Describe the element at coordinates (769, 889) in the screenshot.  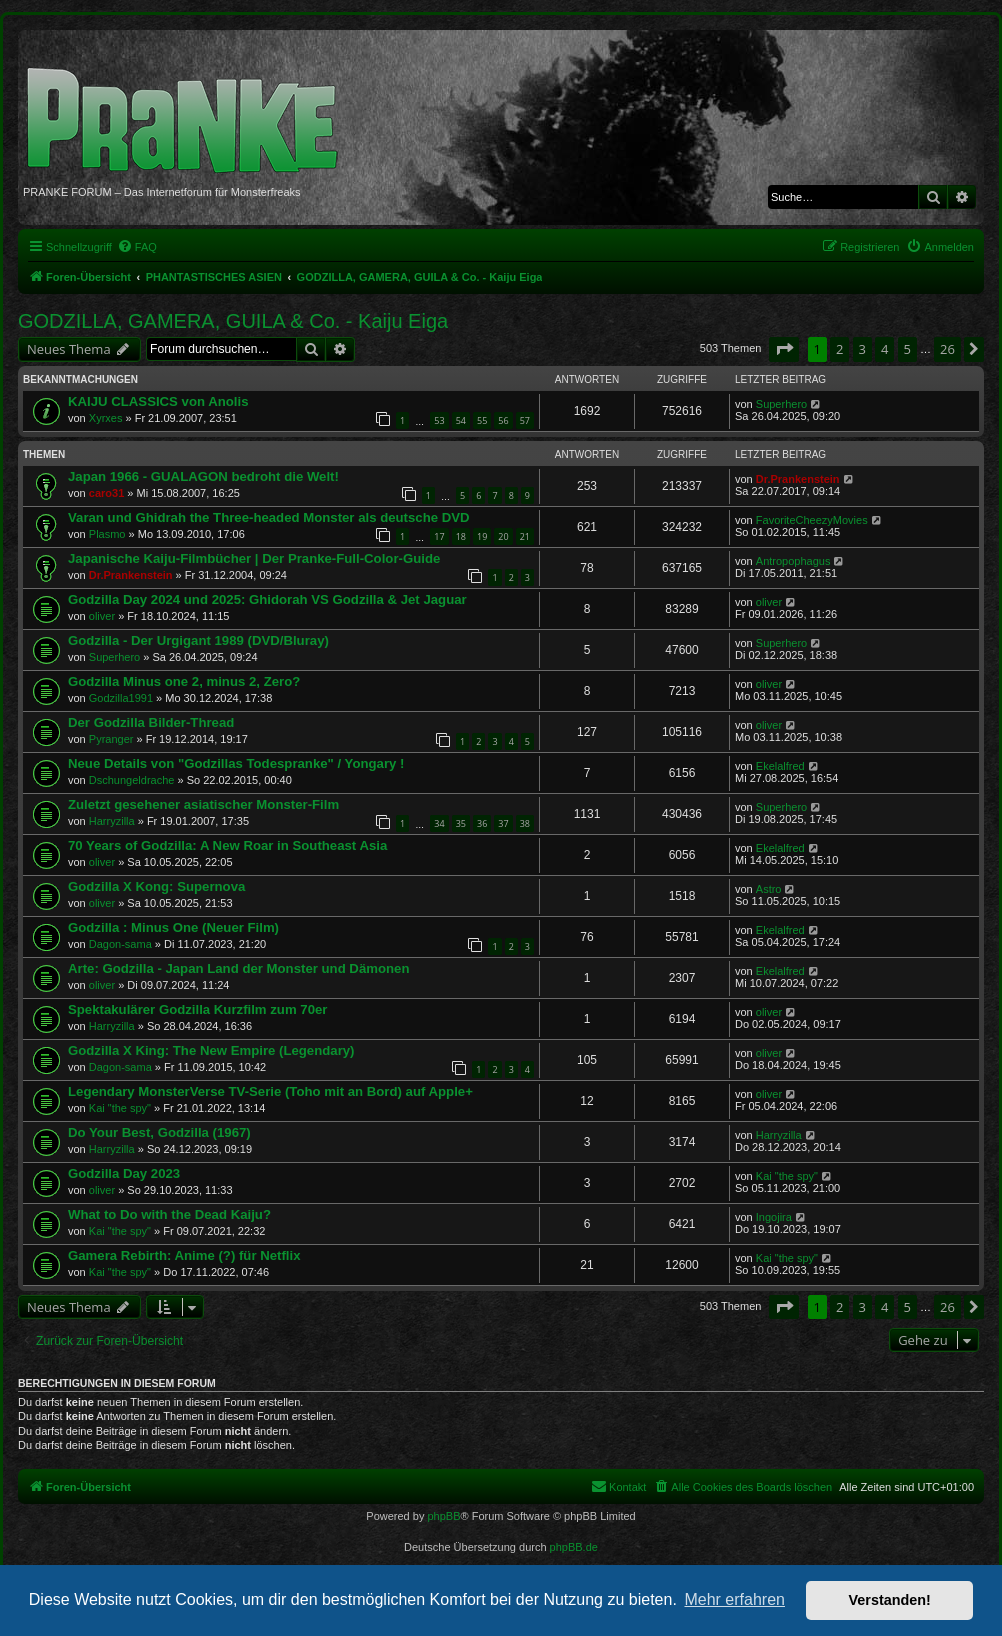
I see `Astro` at that location.